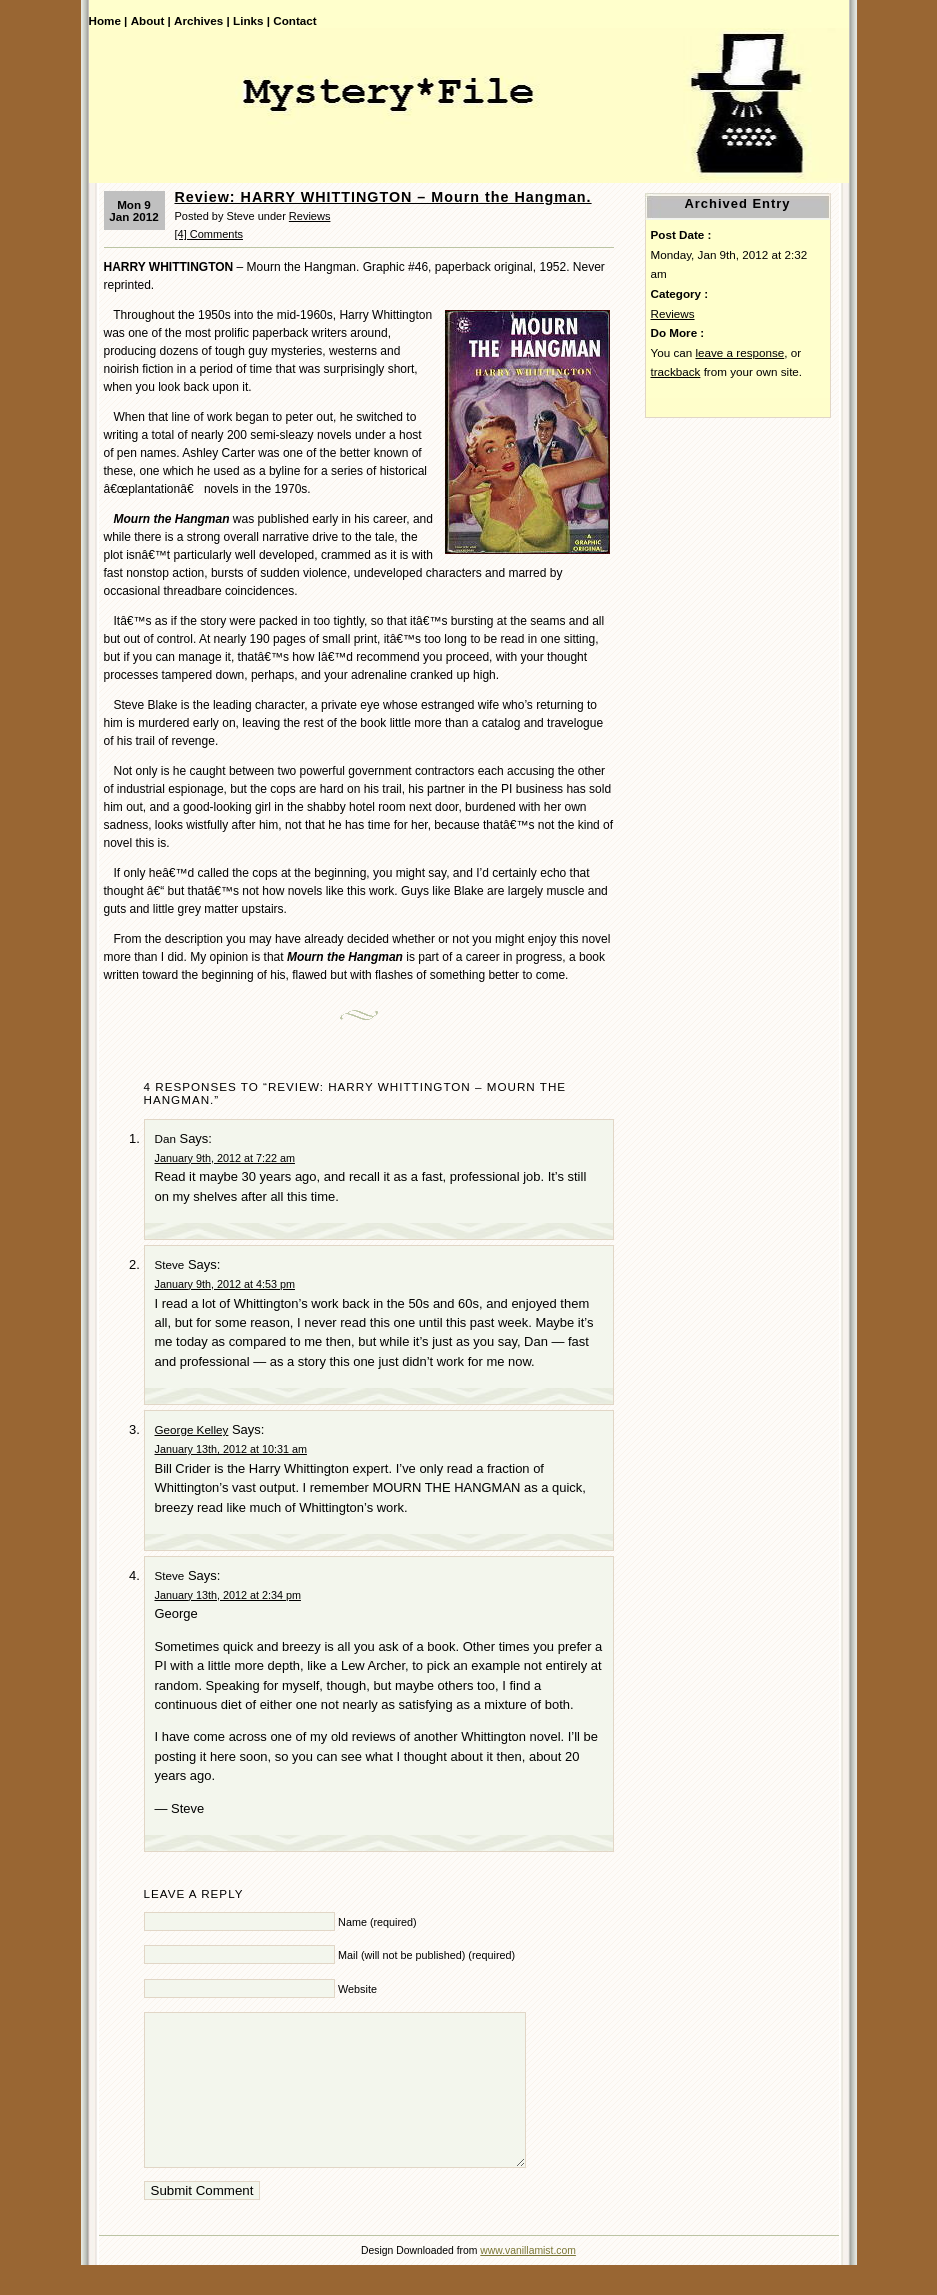 The image size is (937, 2295). I want to click on George Kelley, so click(192, 1429).